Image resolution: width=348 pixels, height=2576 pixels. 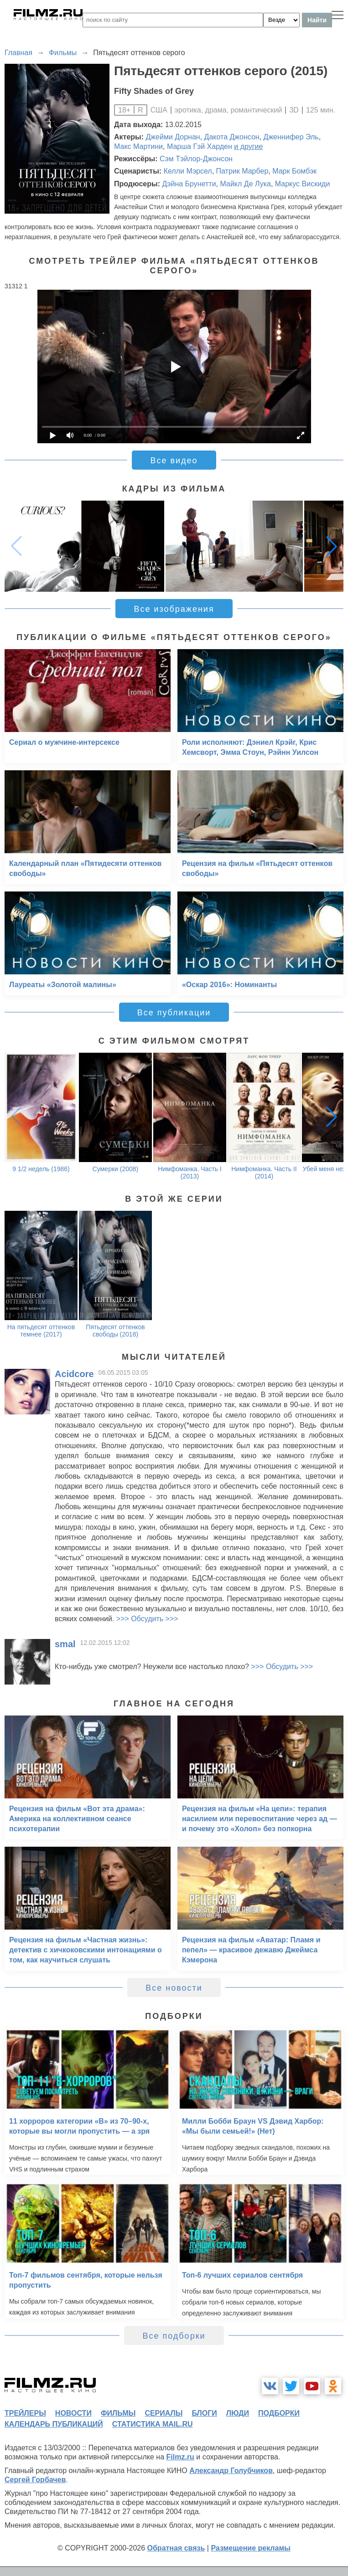 I want to click on Все публикации, so click(x=174, y=1012).